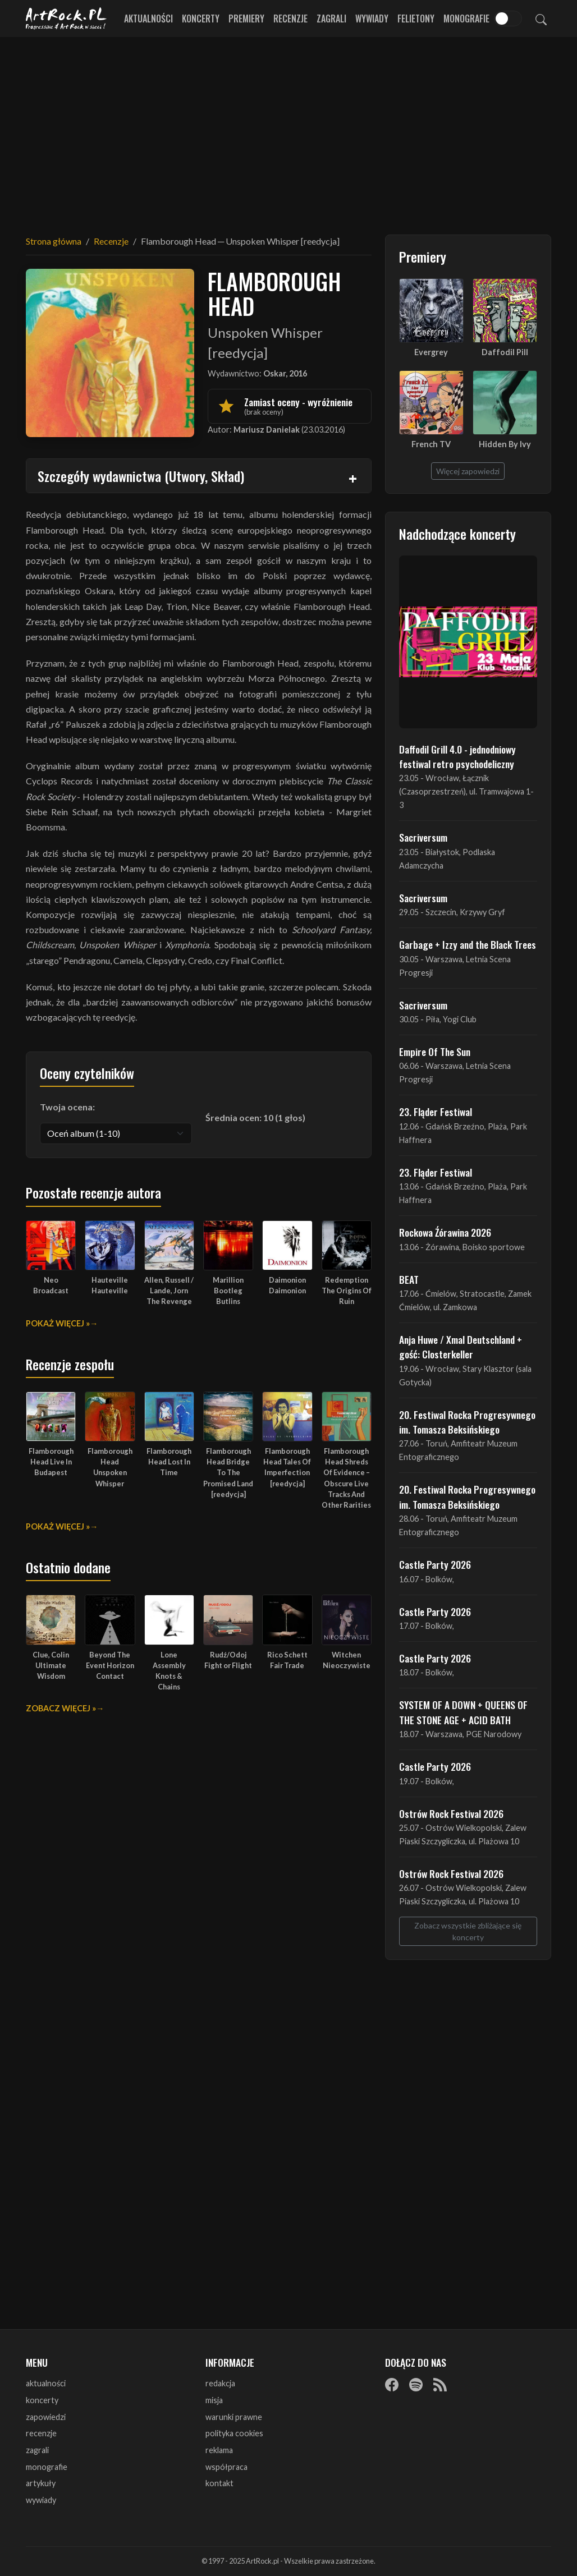  Describe the element at coordinates (434, 1051) in the screenshot. I see `Empire Of The Sun` at that location.